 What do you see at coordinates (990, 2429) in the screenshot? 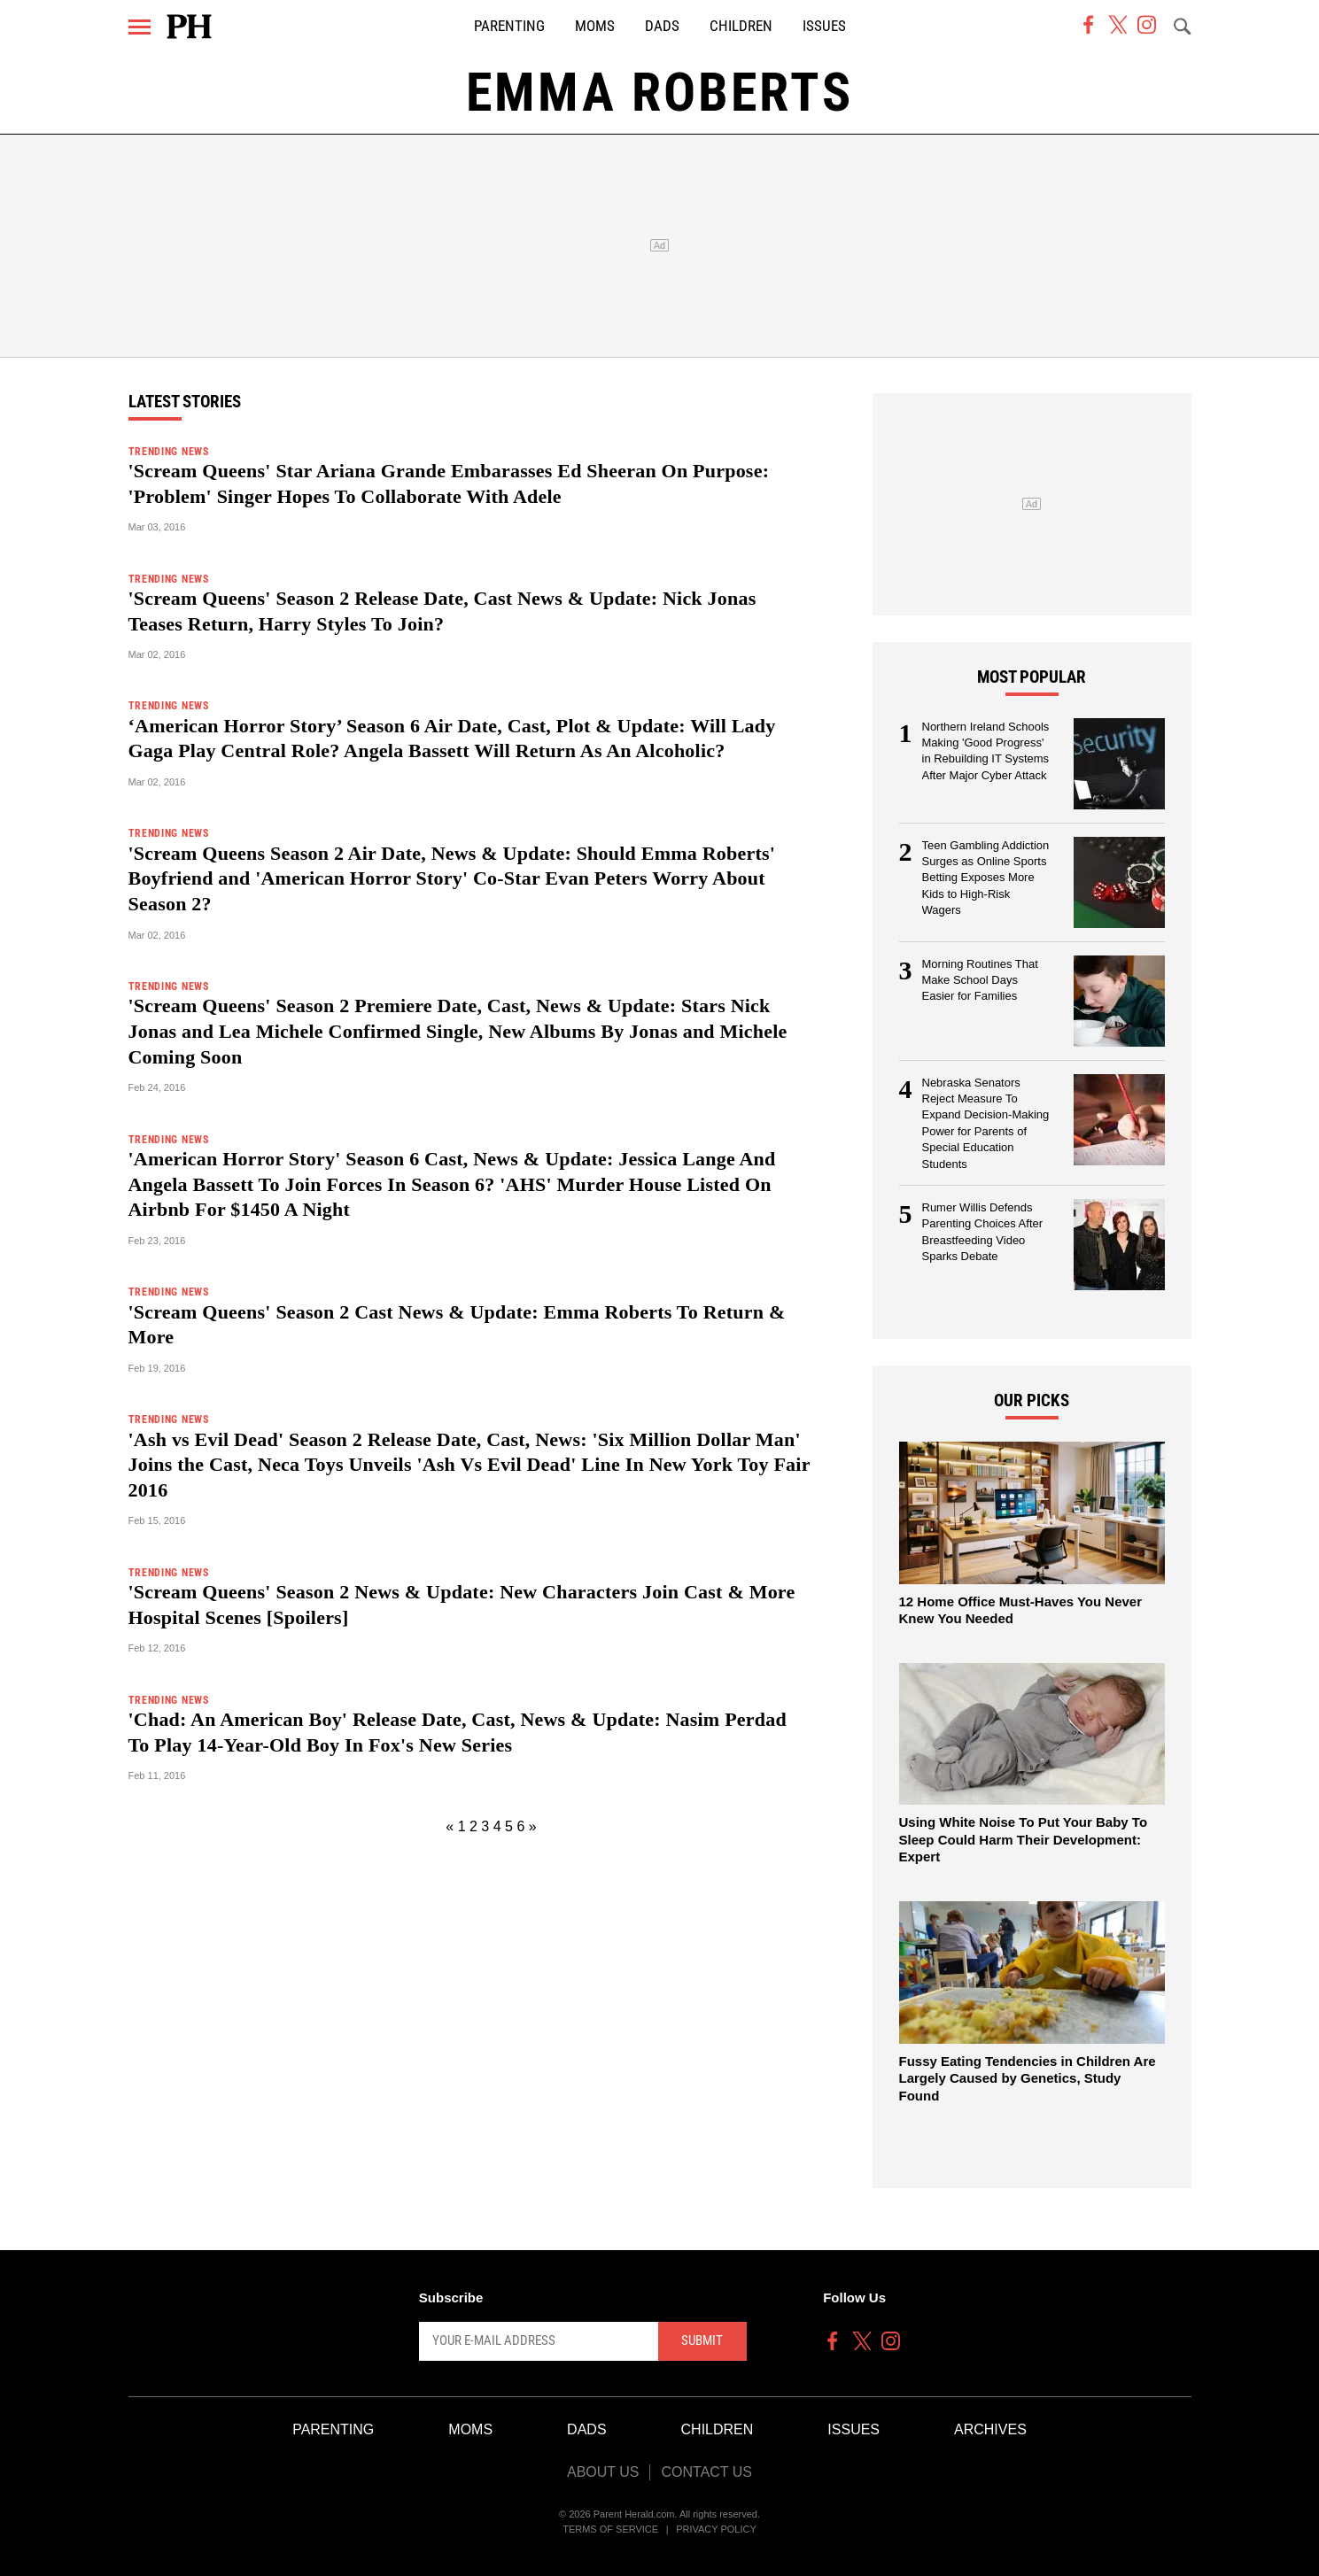
I see `Archives` at bounding box center [990, 2429].